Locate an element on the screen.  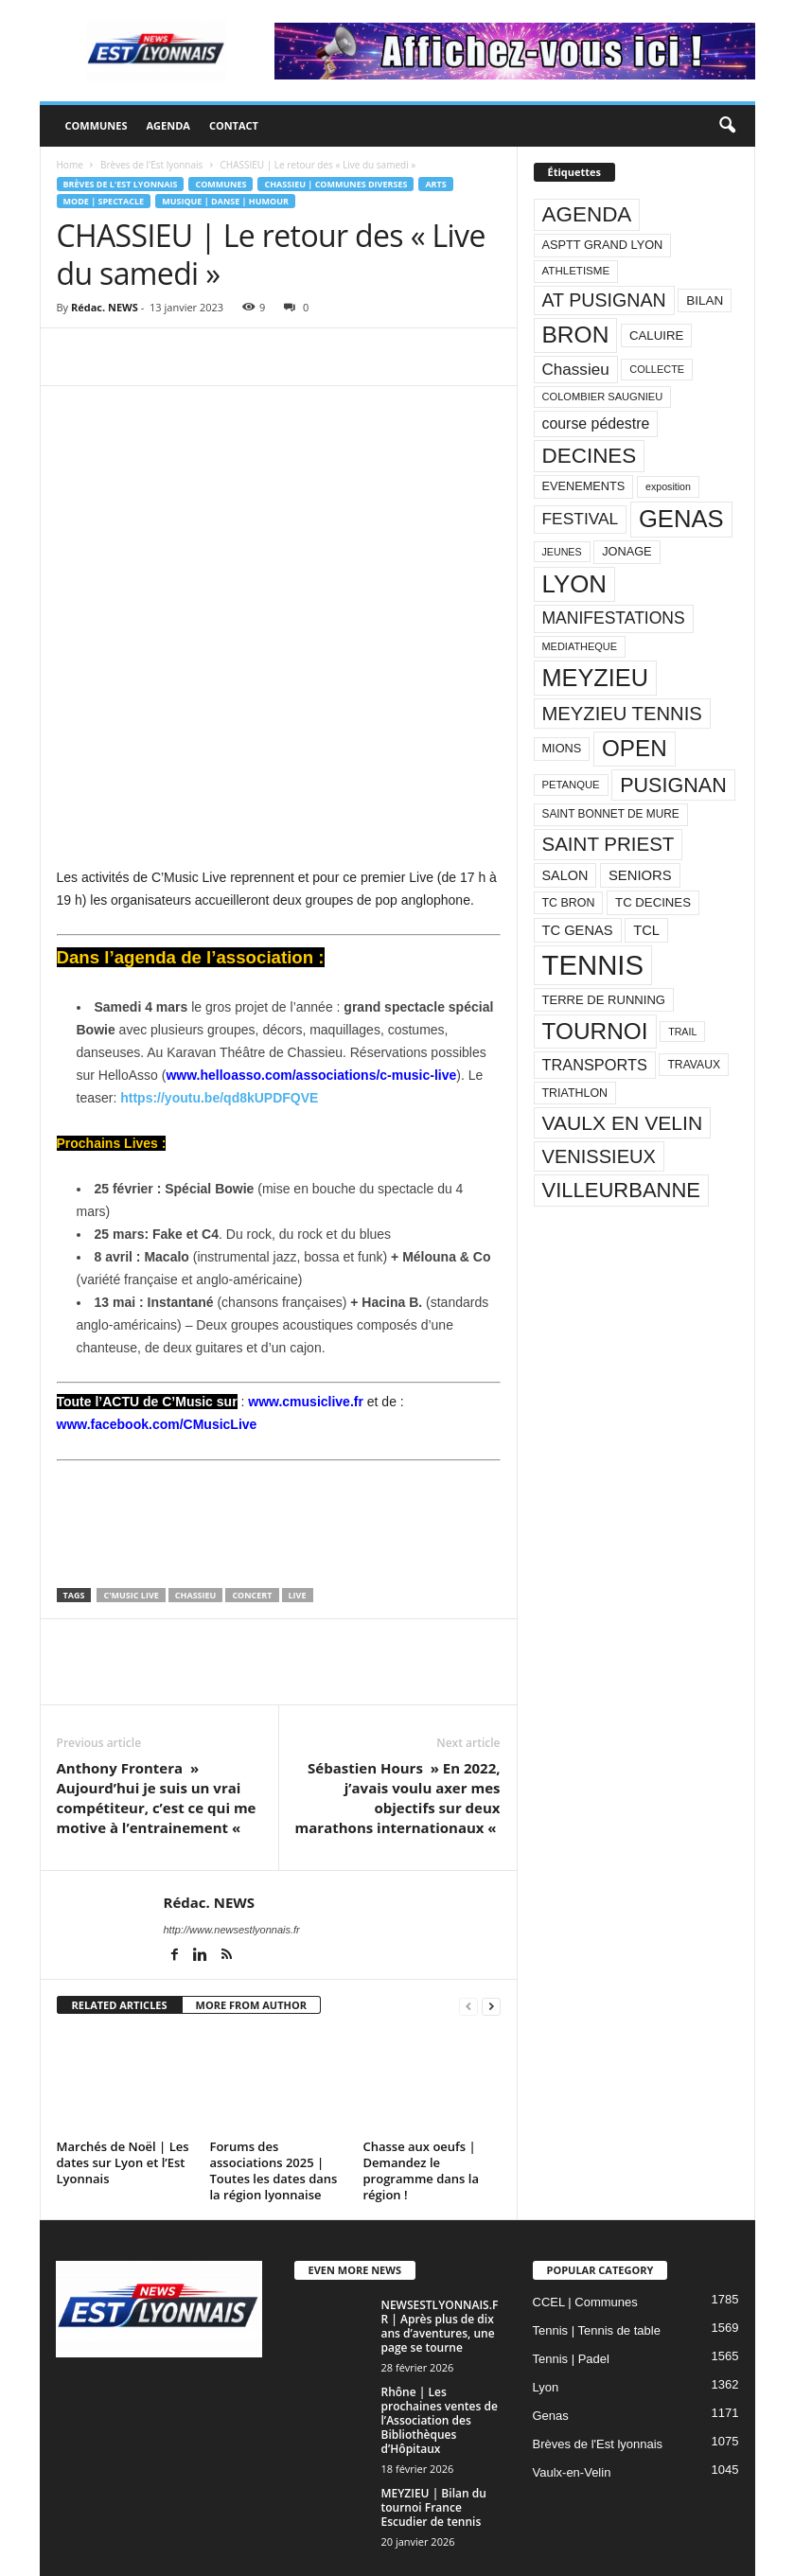
TC DECINES [TC DECINES (100 éléments)] is located at coordinates (653, 902).